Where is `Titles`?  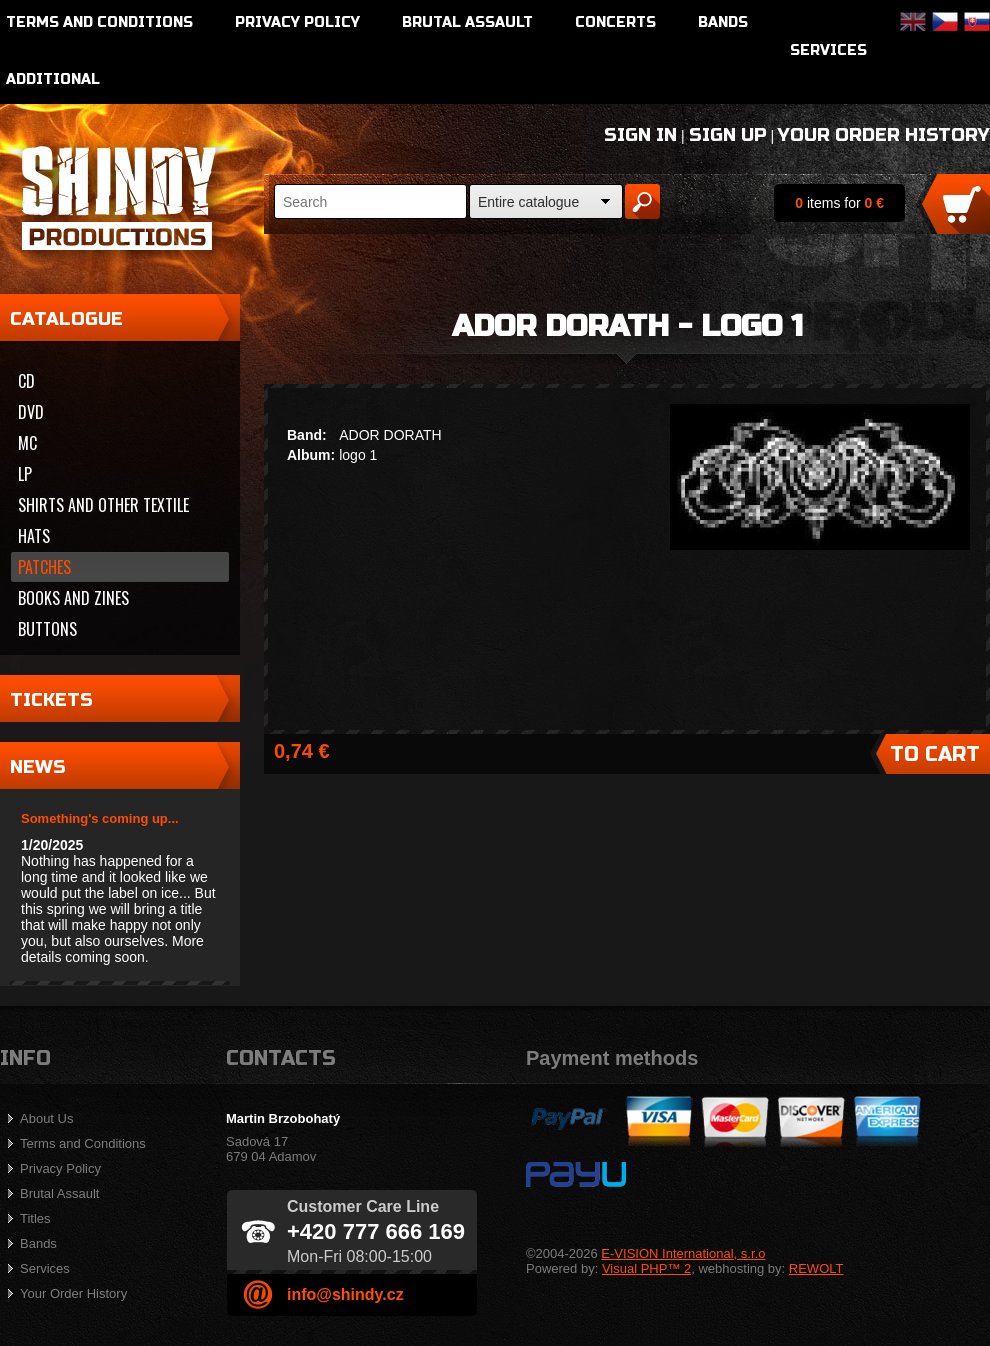
Titles is located at coordinates (35, 1218).